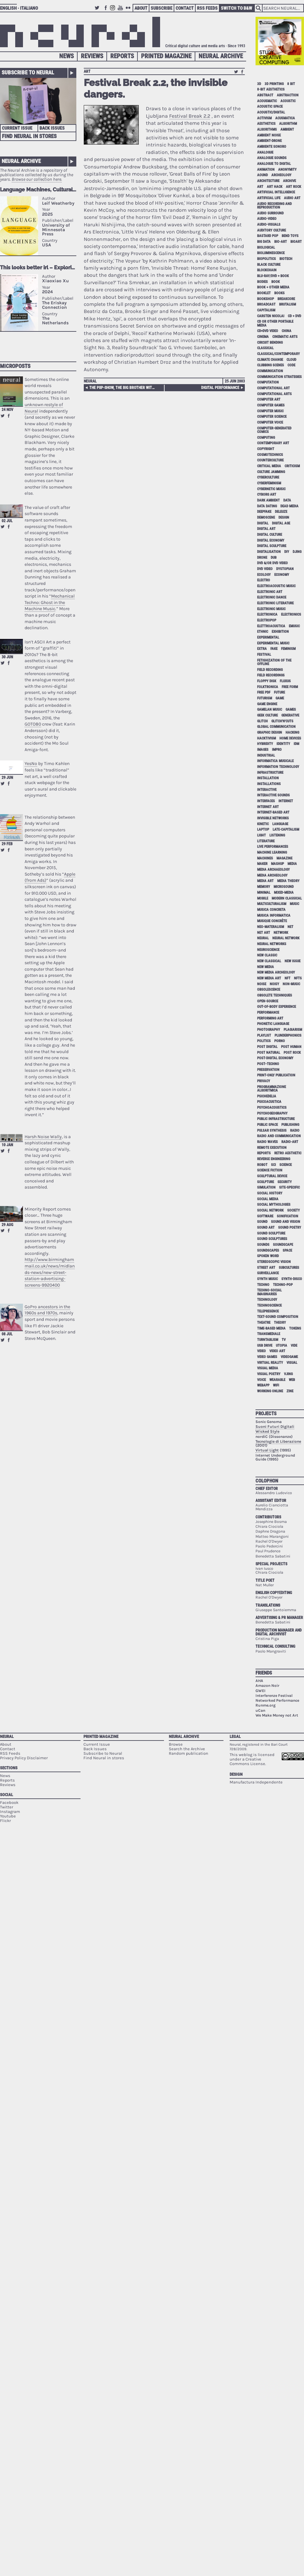 The height and width of the screenshot is (2576, 304). What do you see at coordinates (263, 1285) in the screenshot?
I see `techno` at bounding box center [263, 1285].